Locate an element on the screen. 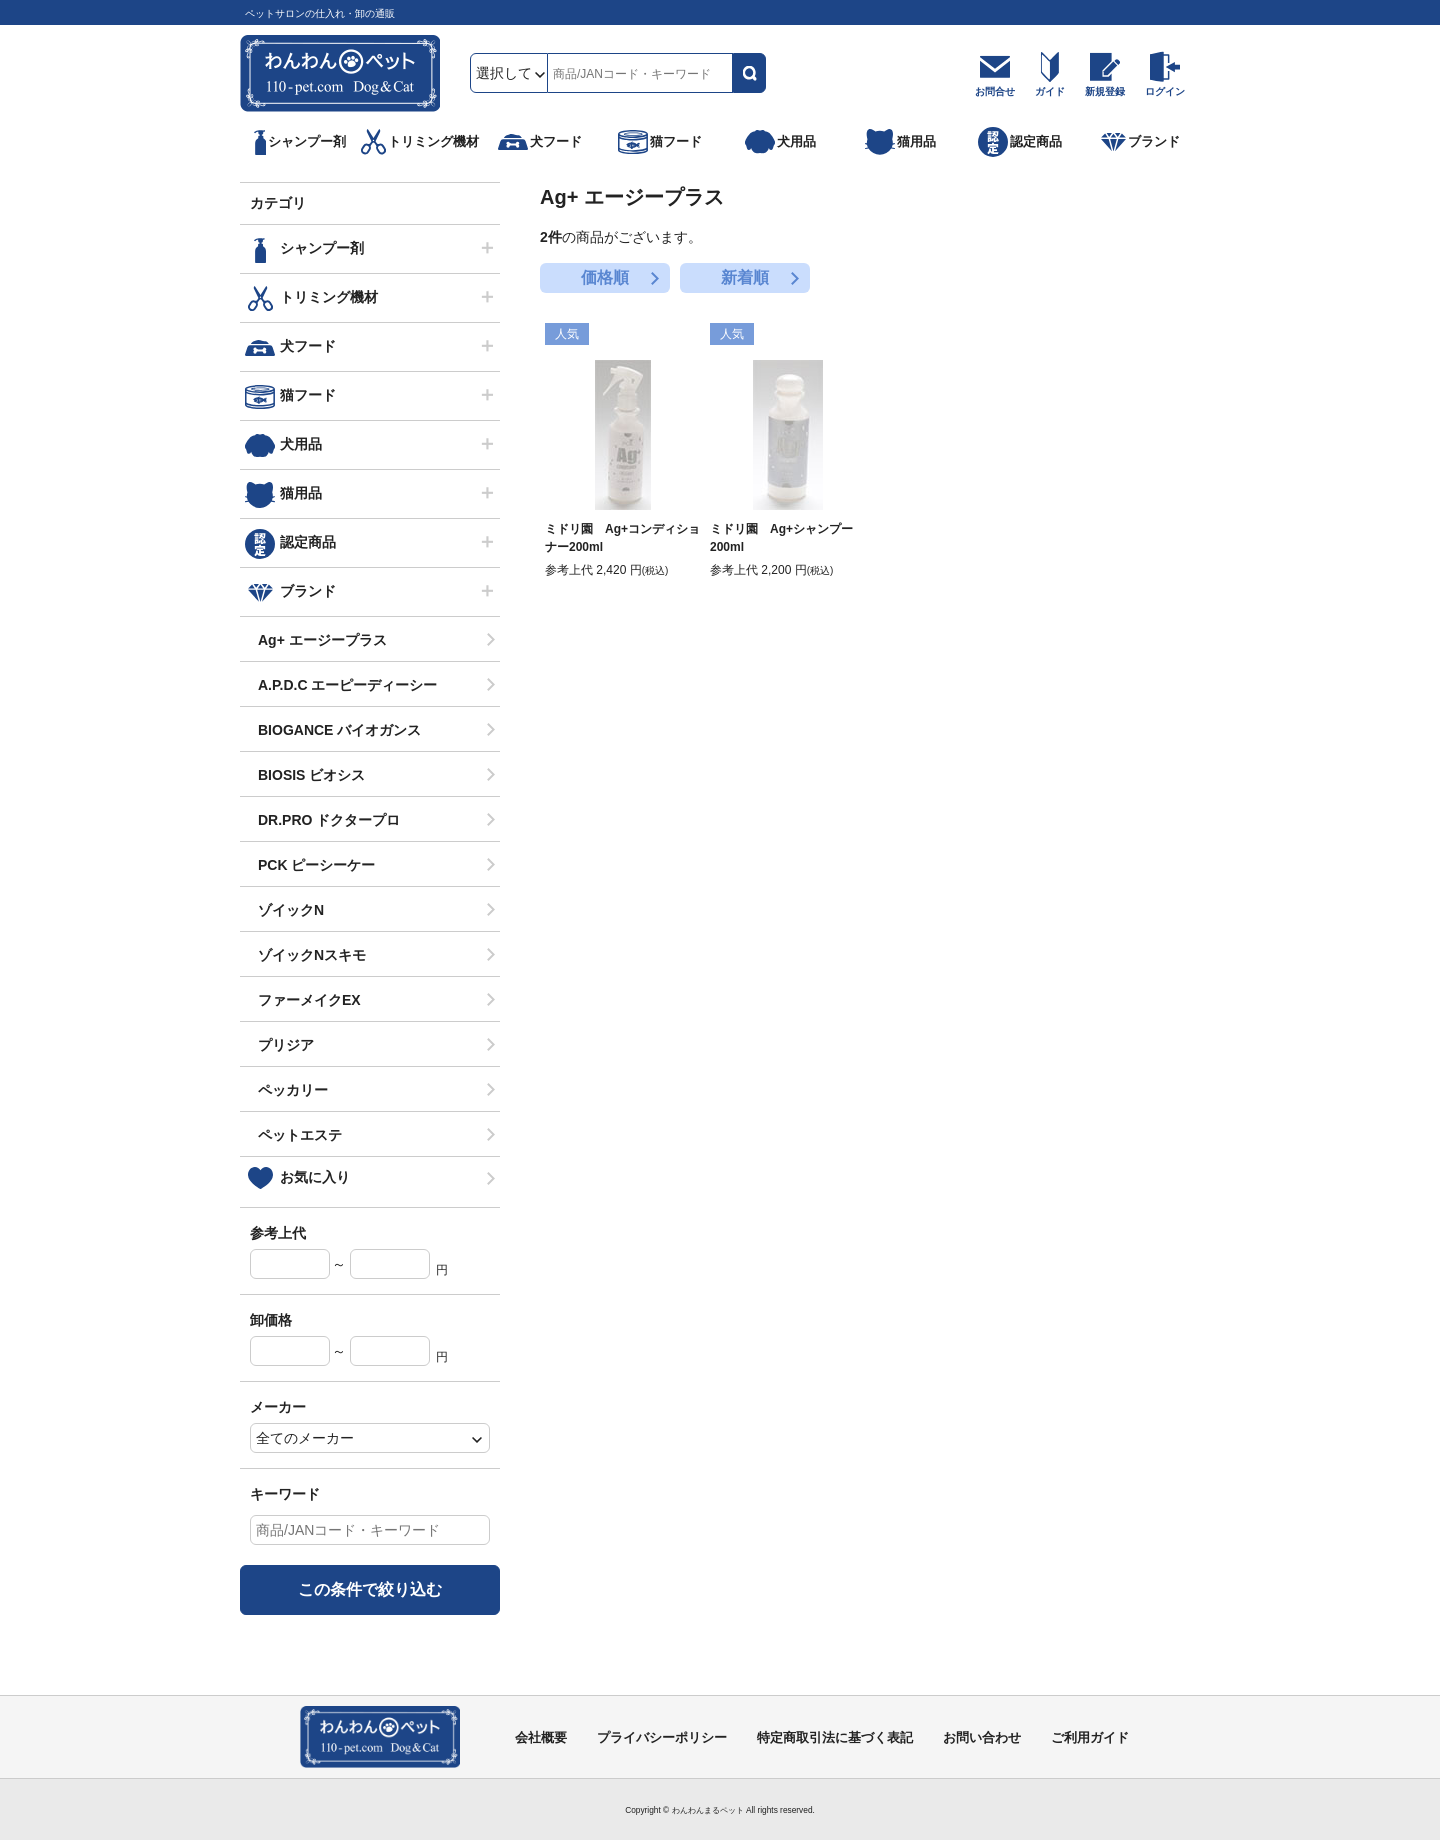 Image resolution: width=1440 pixels, height=1840 pixels. ログイン is located at coordinates (1165, 91).